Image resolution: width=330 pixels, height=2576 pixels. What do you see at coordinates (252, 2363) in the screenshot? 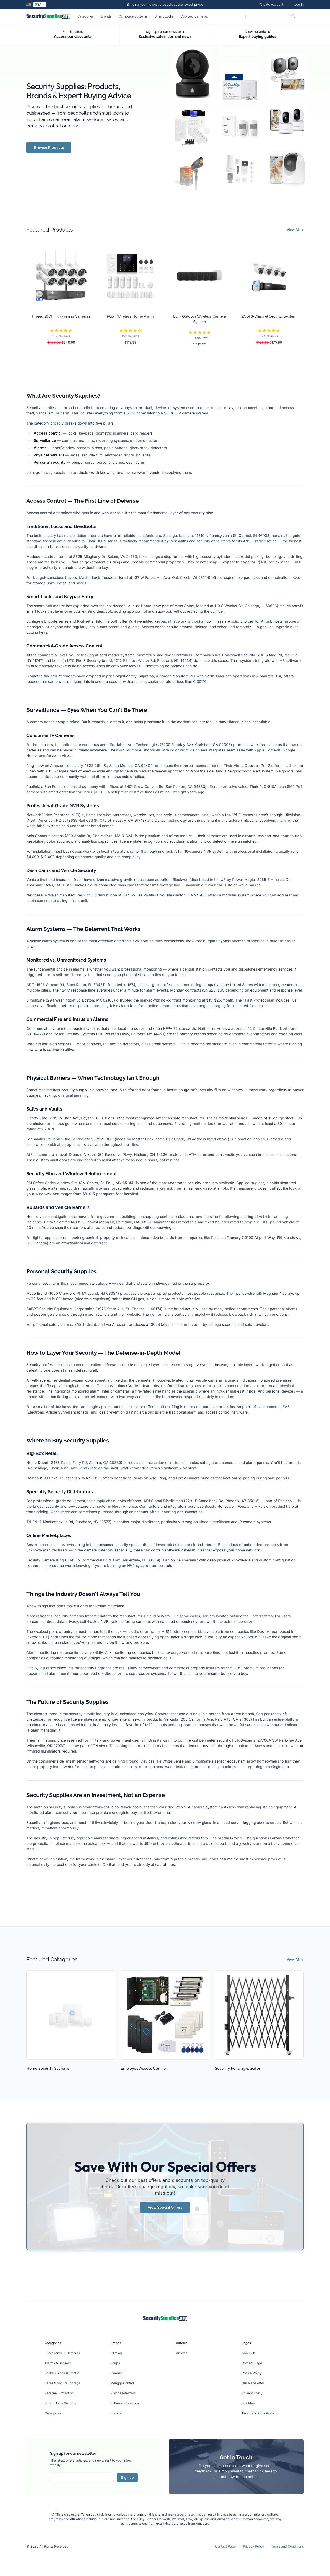
I see `Contact Page` at bounding box center [252, 2363].